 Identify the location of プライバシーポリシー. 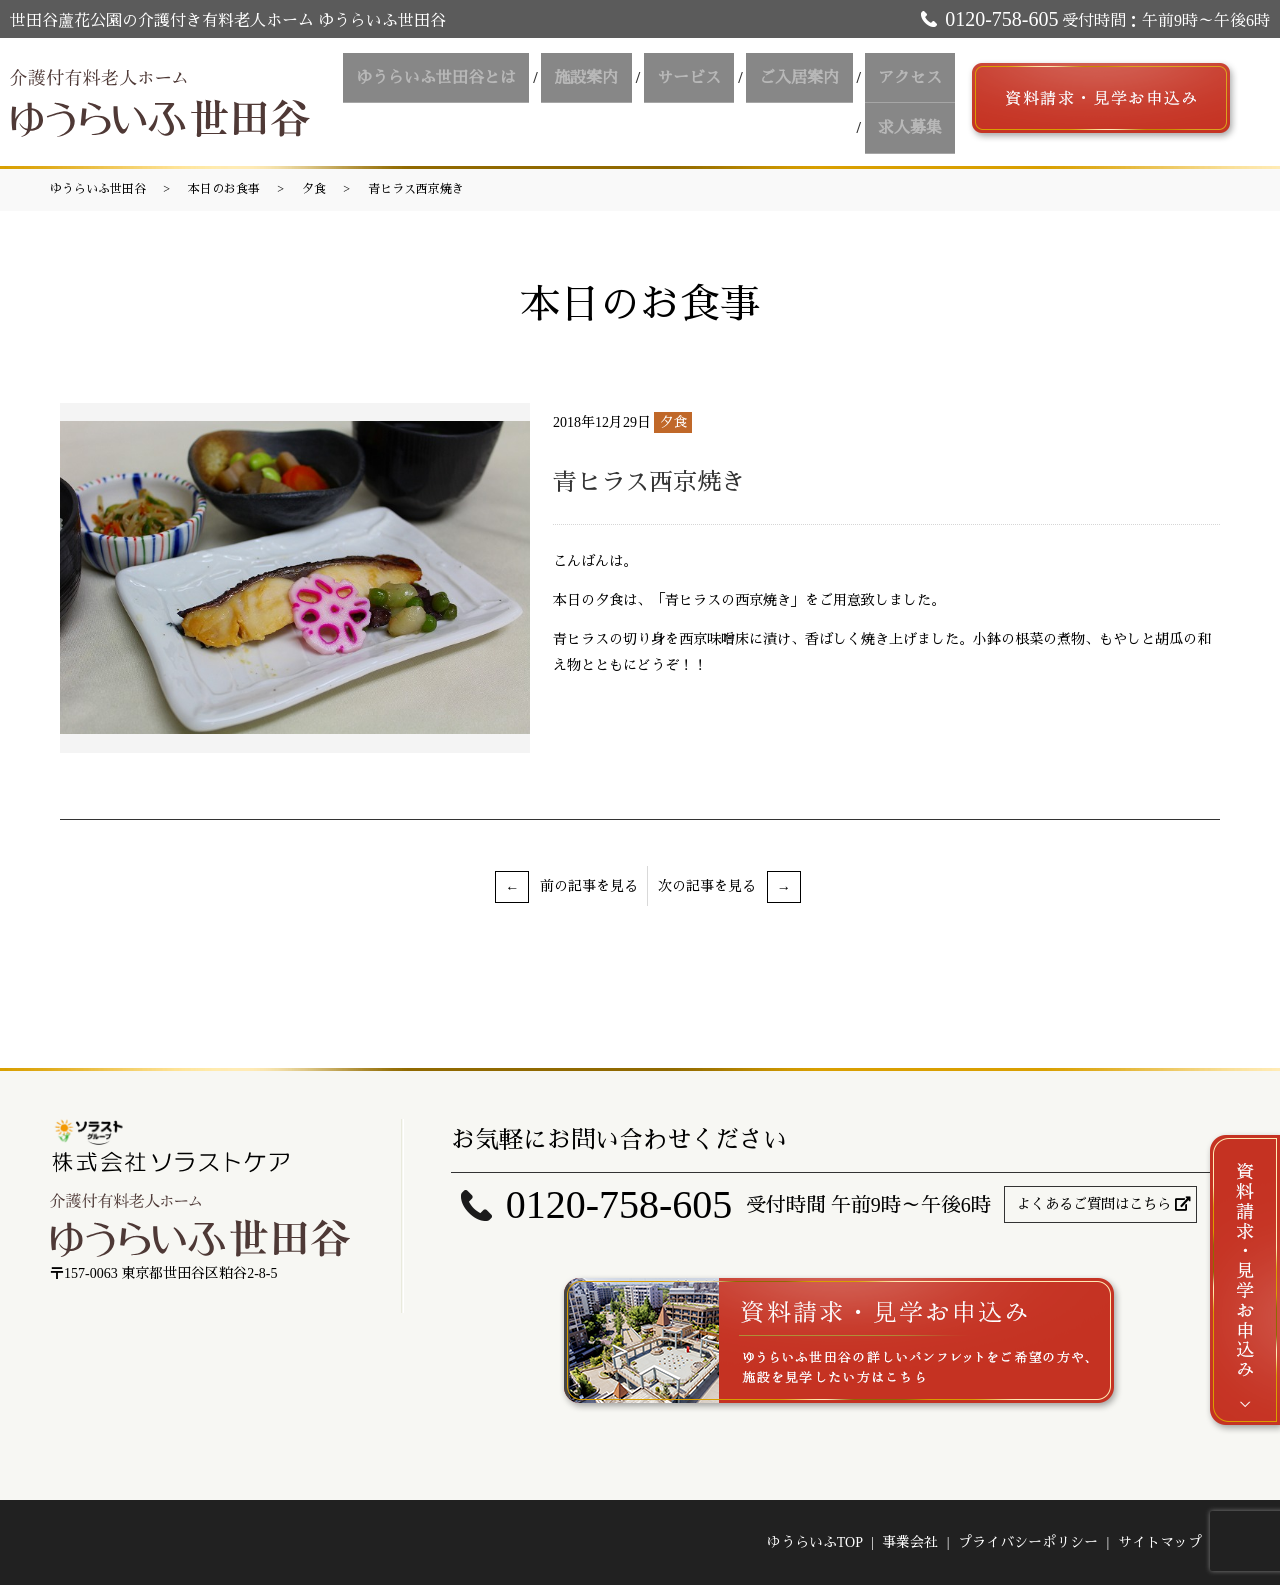
(1028, 1542).